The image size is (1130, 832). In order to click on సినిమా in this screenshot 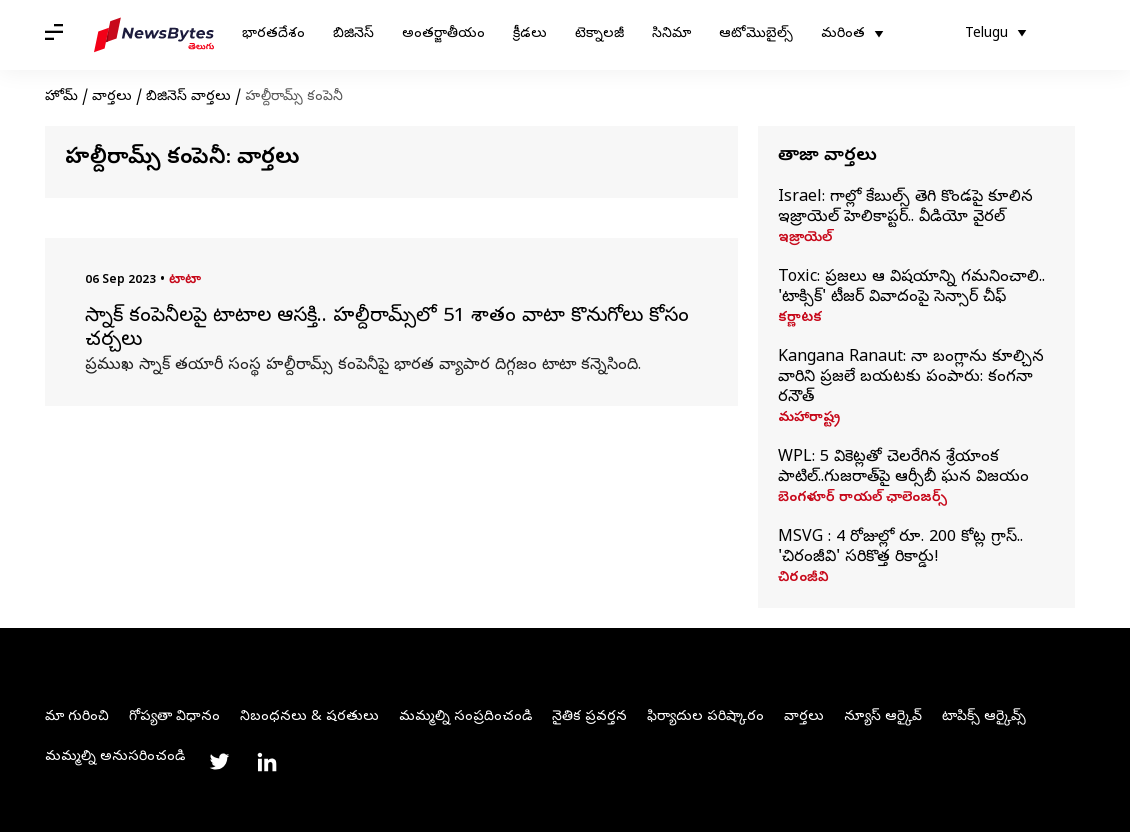, I will do `click(671, 34)`.